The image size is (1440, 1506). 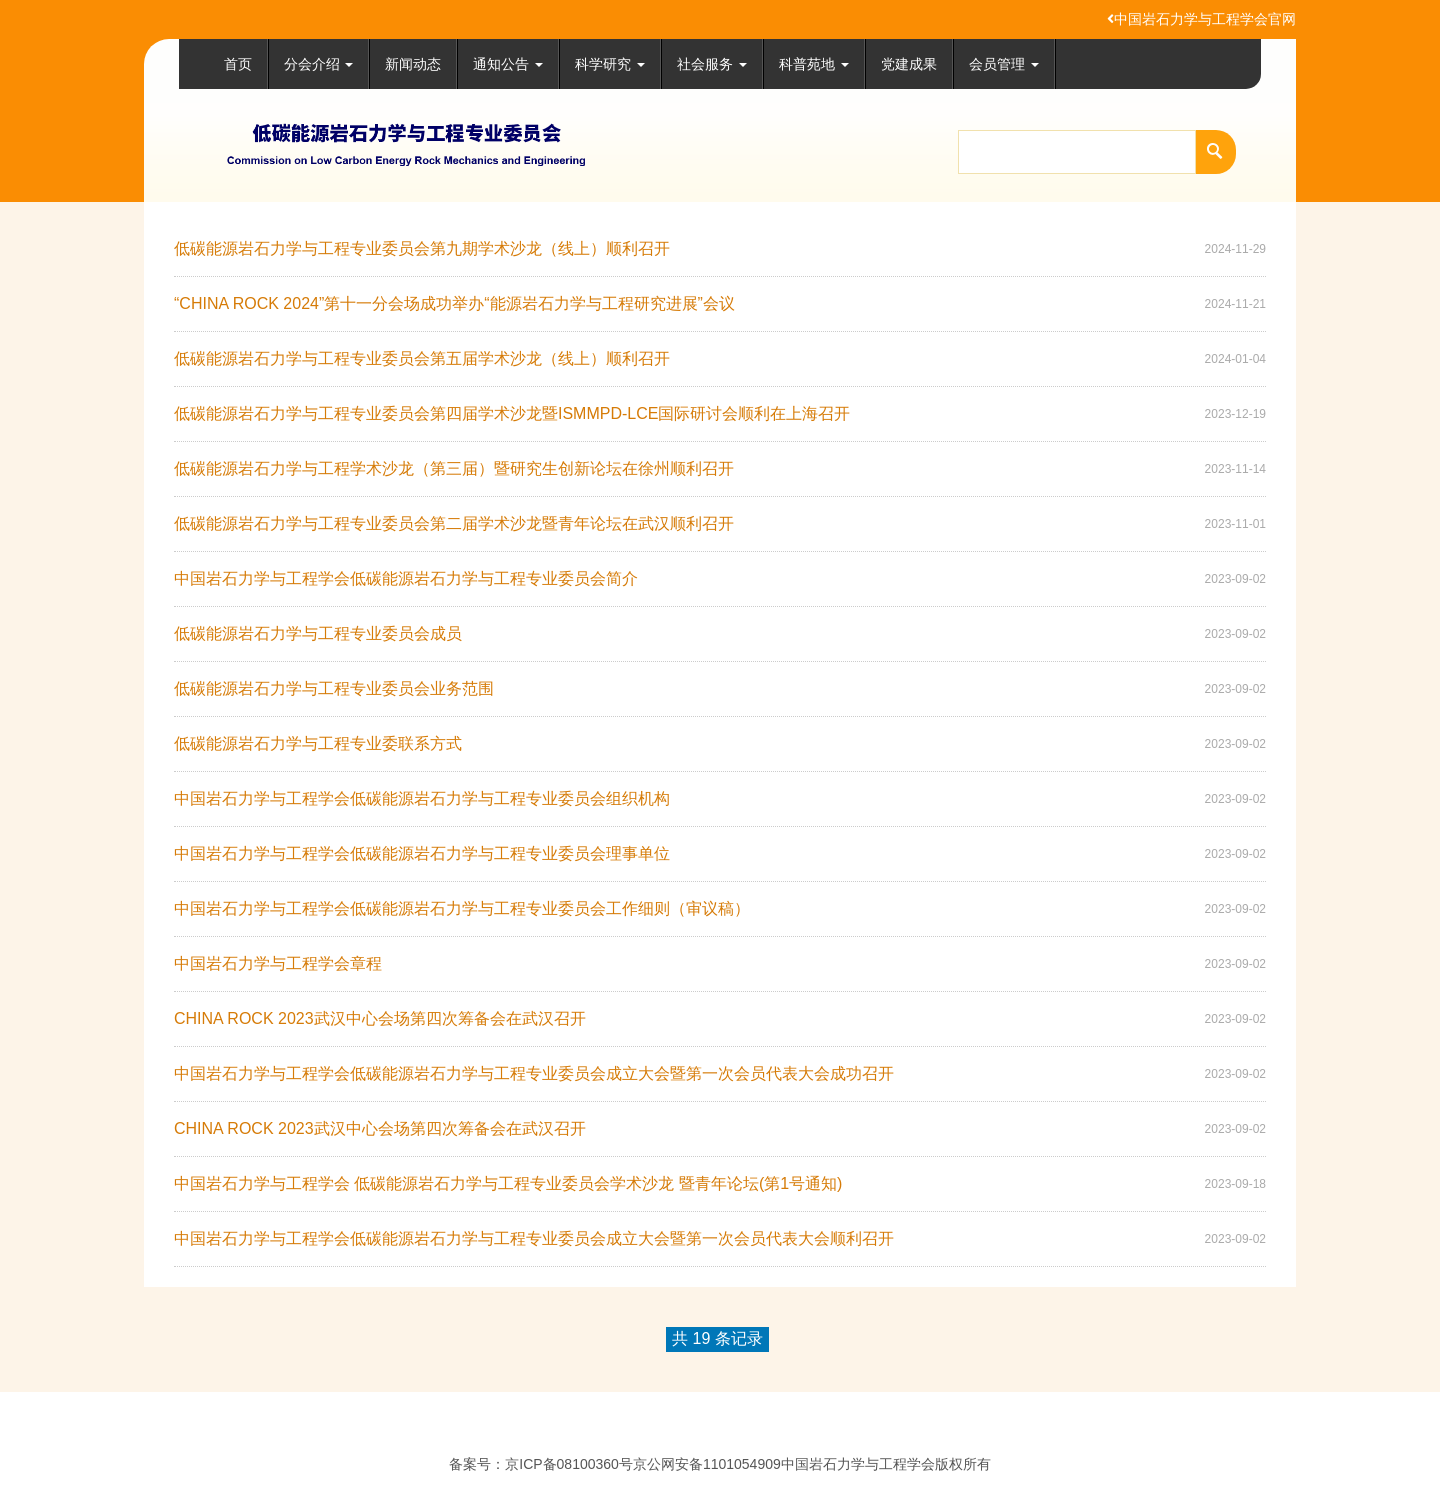 I want to click on 通知公告 [button], so click(x=508, y=64).